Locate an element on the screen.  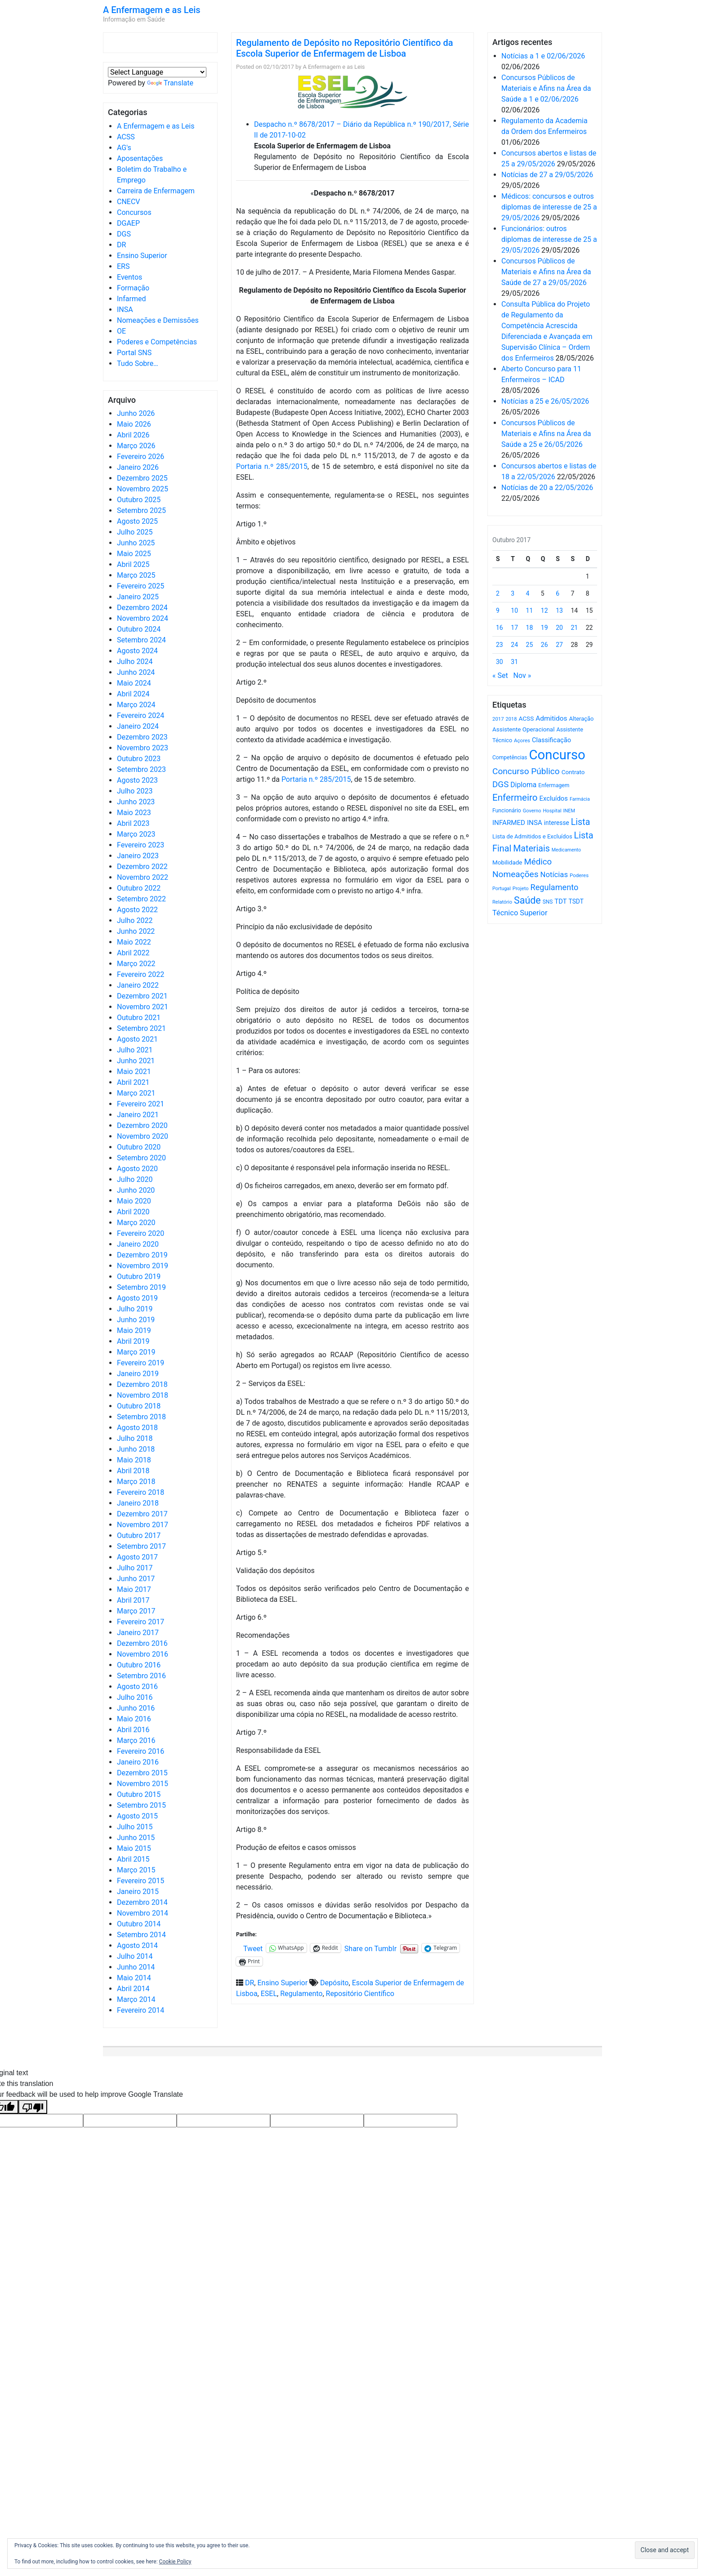
Setembro 2019 is located at coordinates (141, 1287).